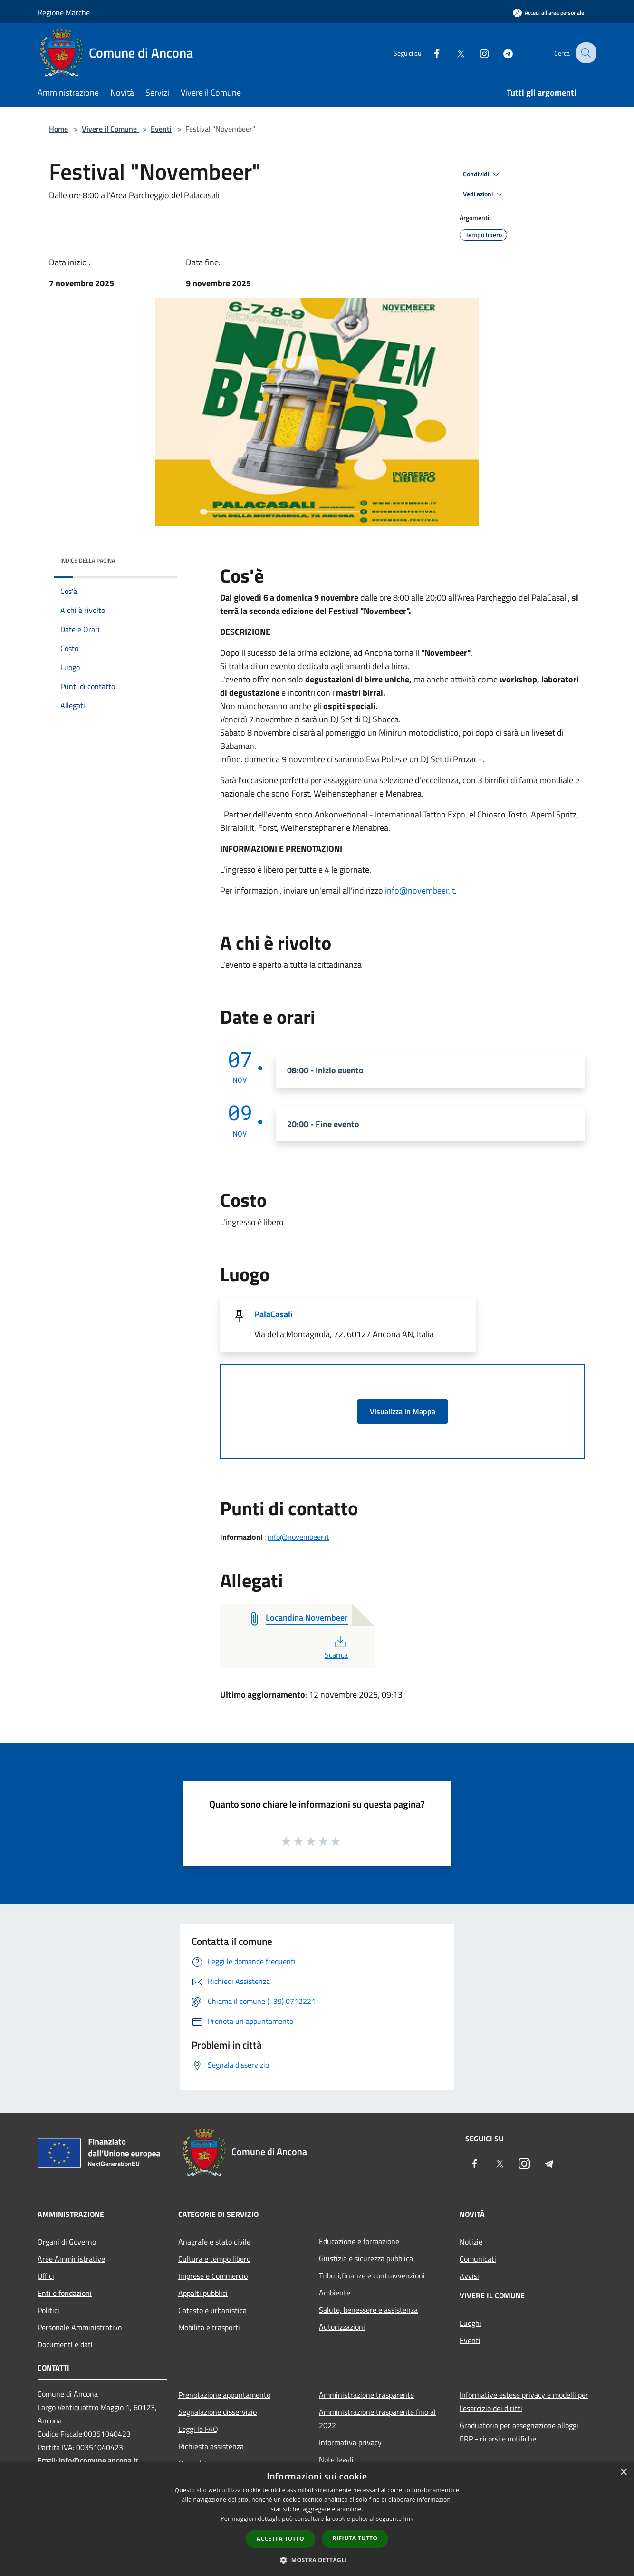  I want to click on Amministrazione trasparente, so click(366, 2395).